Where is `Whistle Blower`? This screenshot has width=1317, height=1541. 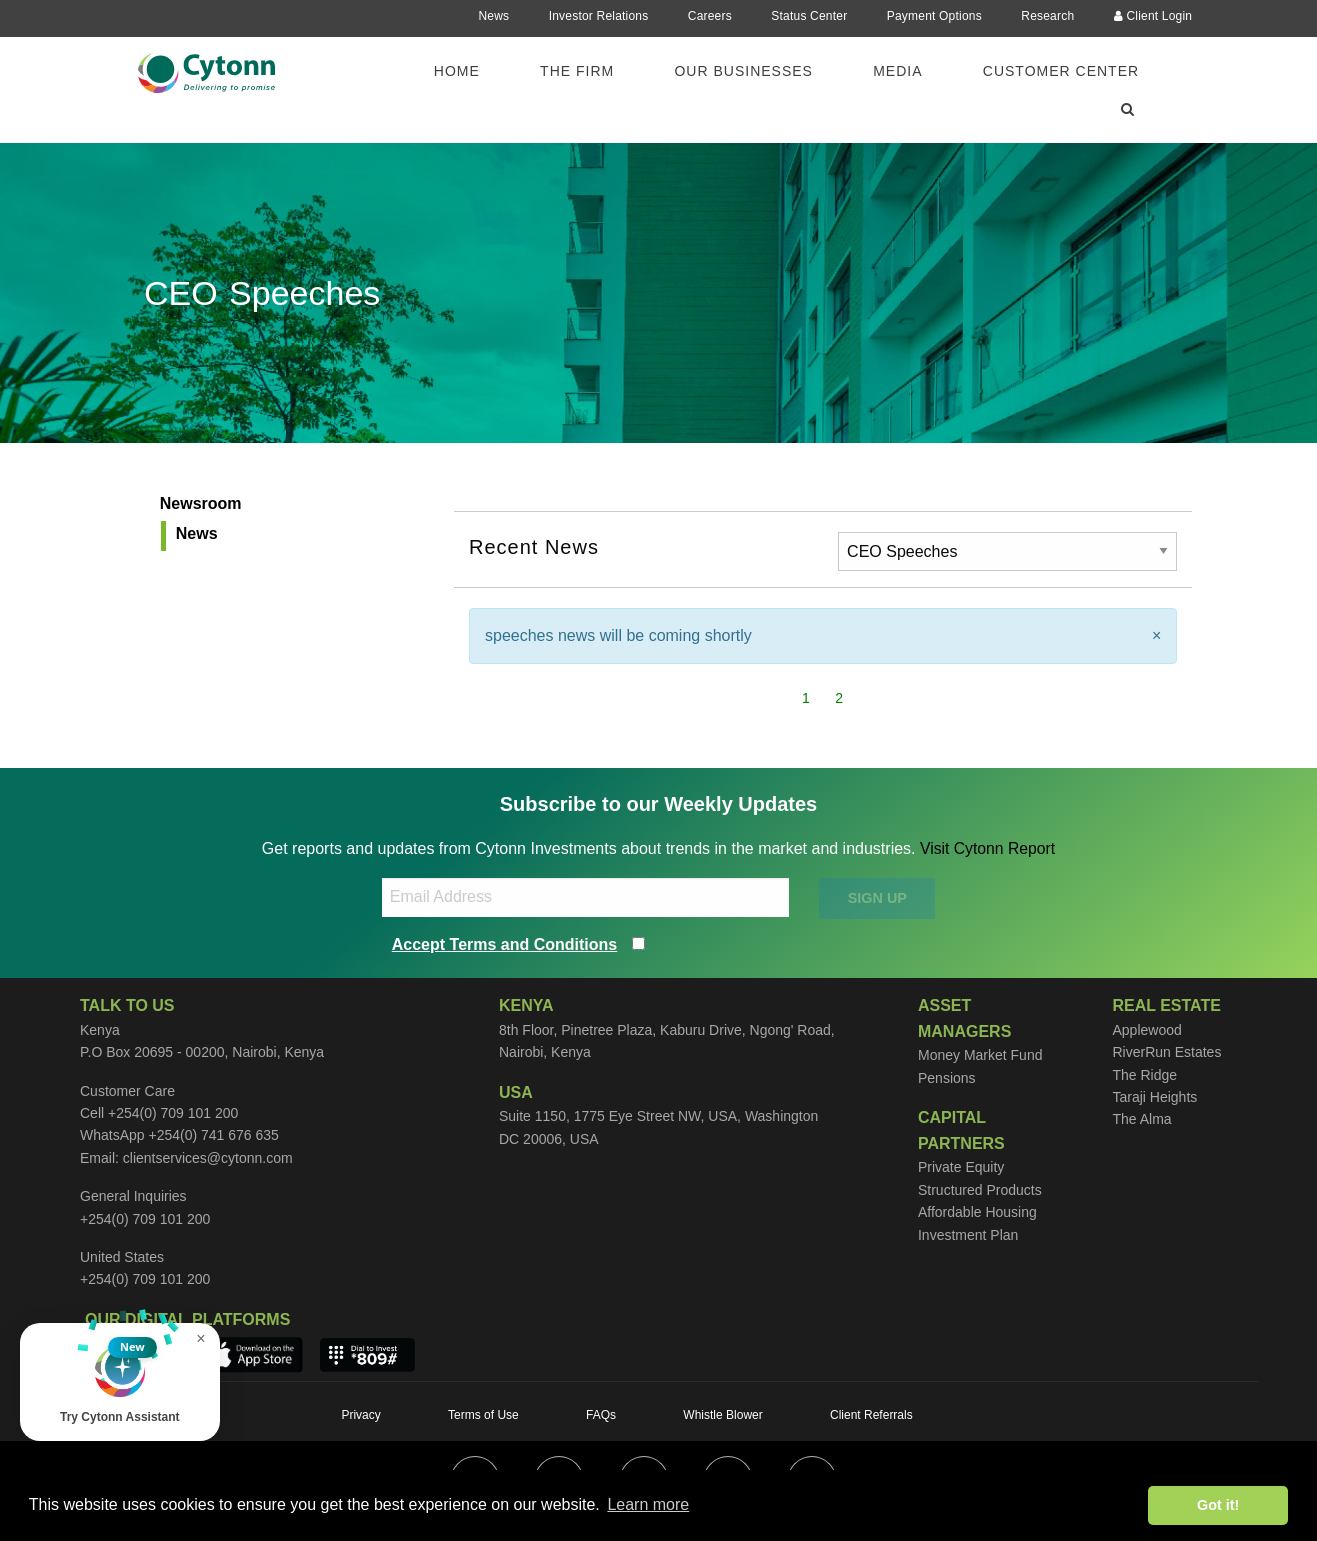
Whistle Blower is located at coordinates (722, 1415).